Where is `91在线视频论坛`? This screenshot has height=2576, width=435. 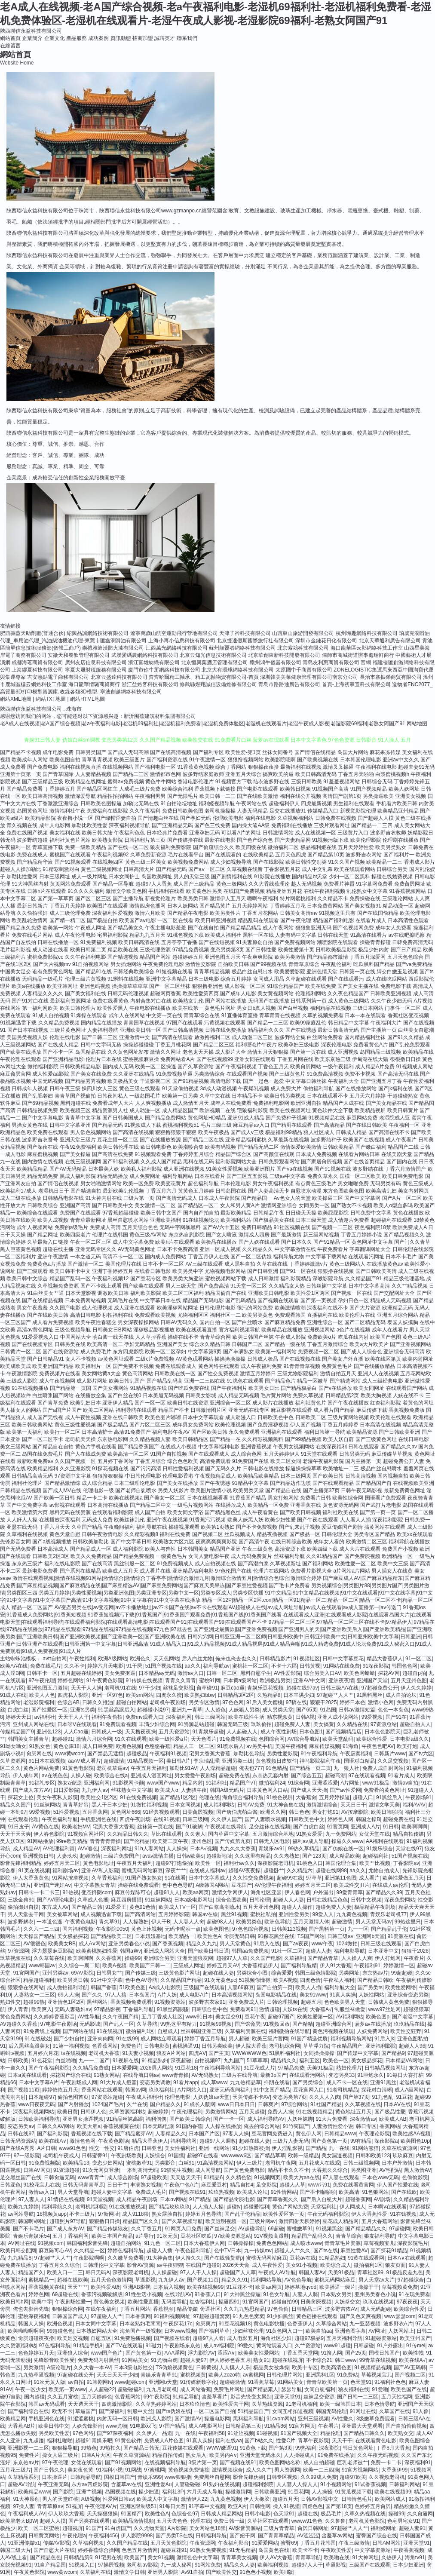 91在线视频论坛 is located at coordinates (201, 1220).